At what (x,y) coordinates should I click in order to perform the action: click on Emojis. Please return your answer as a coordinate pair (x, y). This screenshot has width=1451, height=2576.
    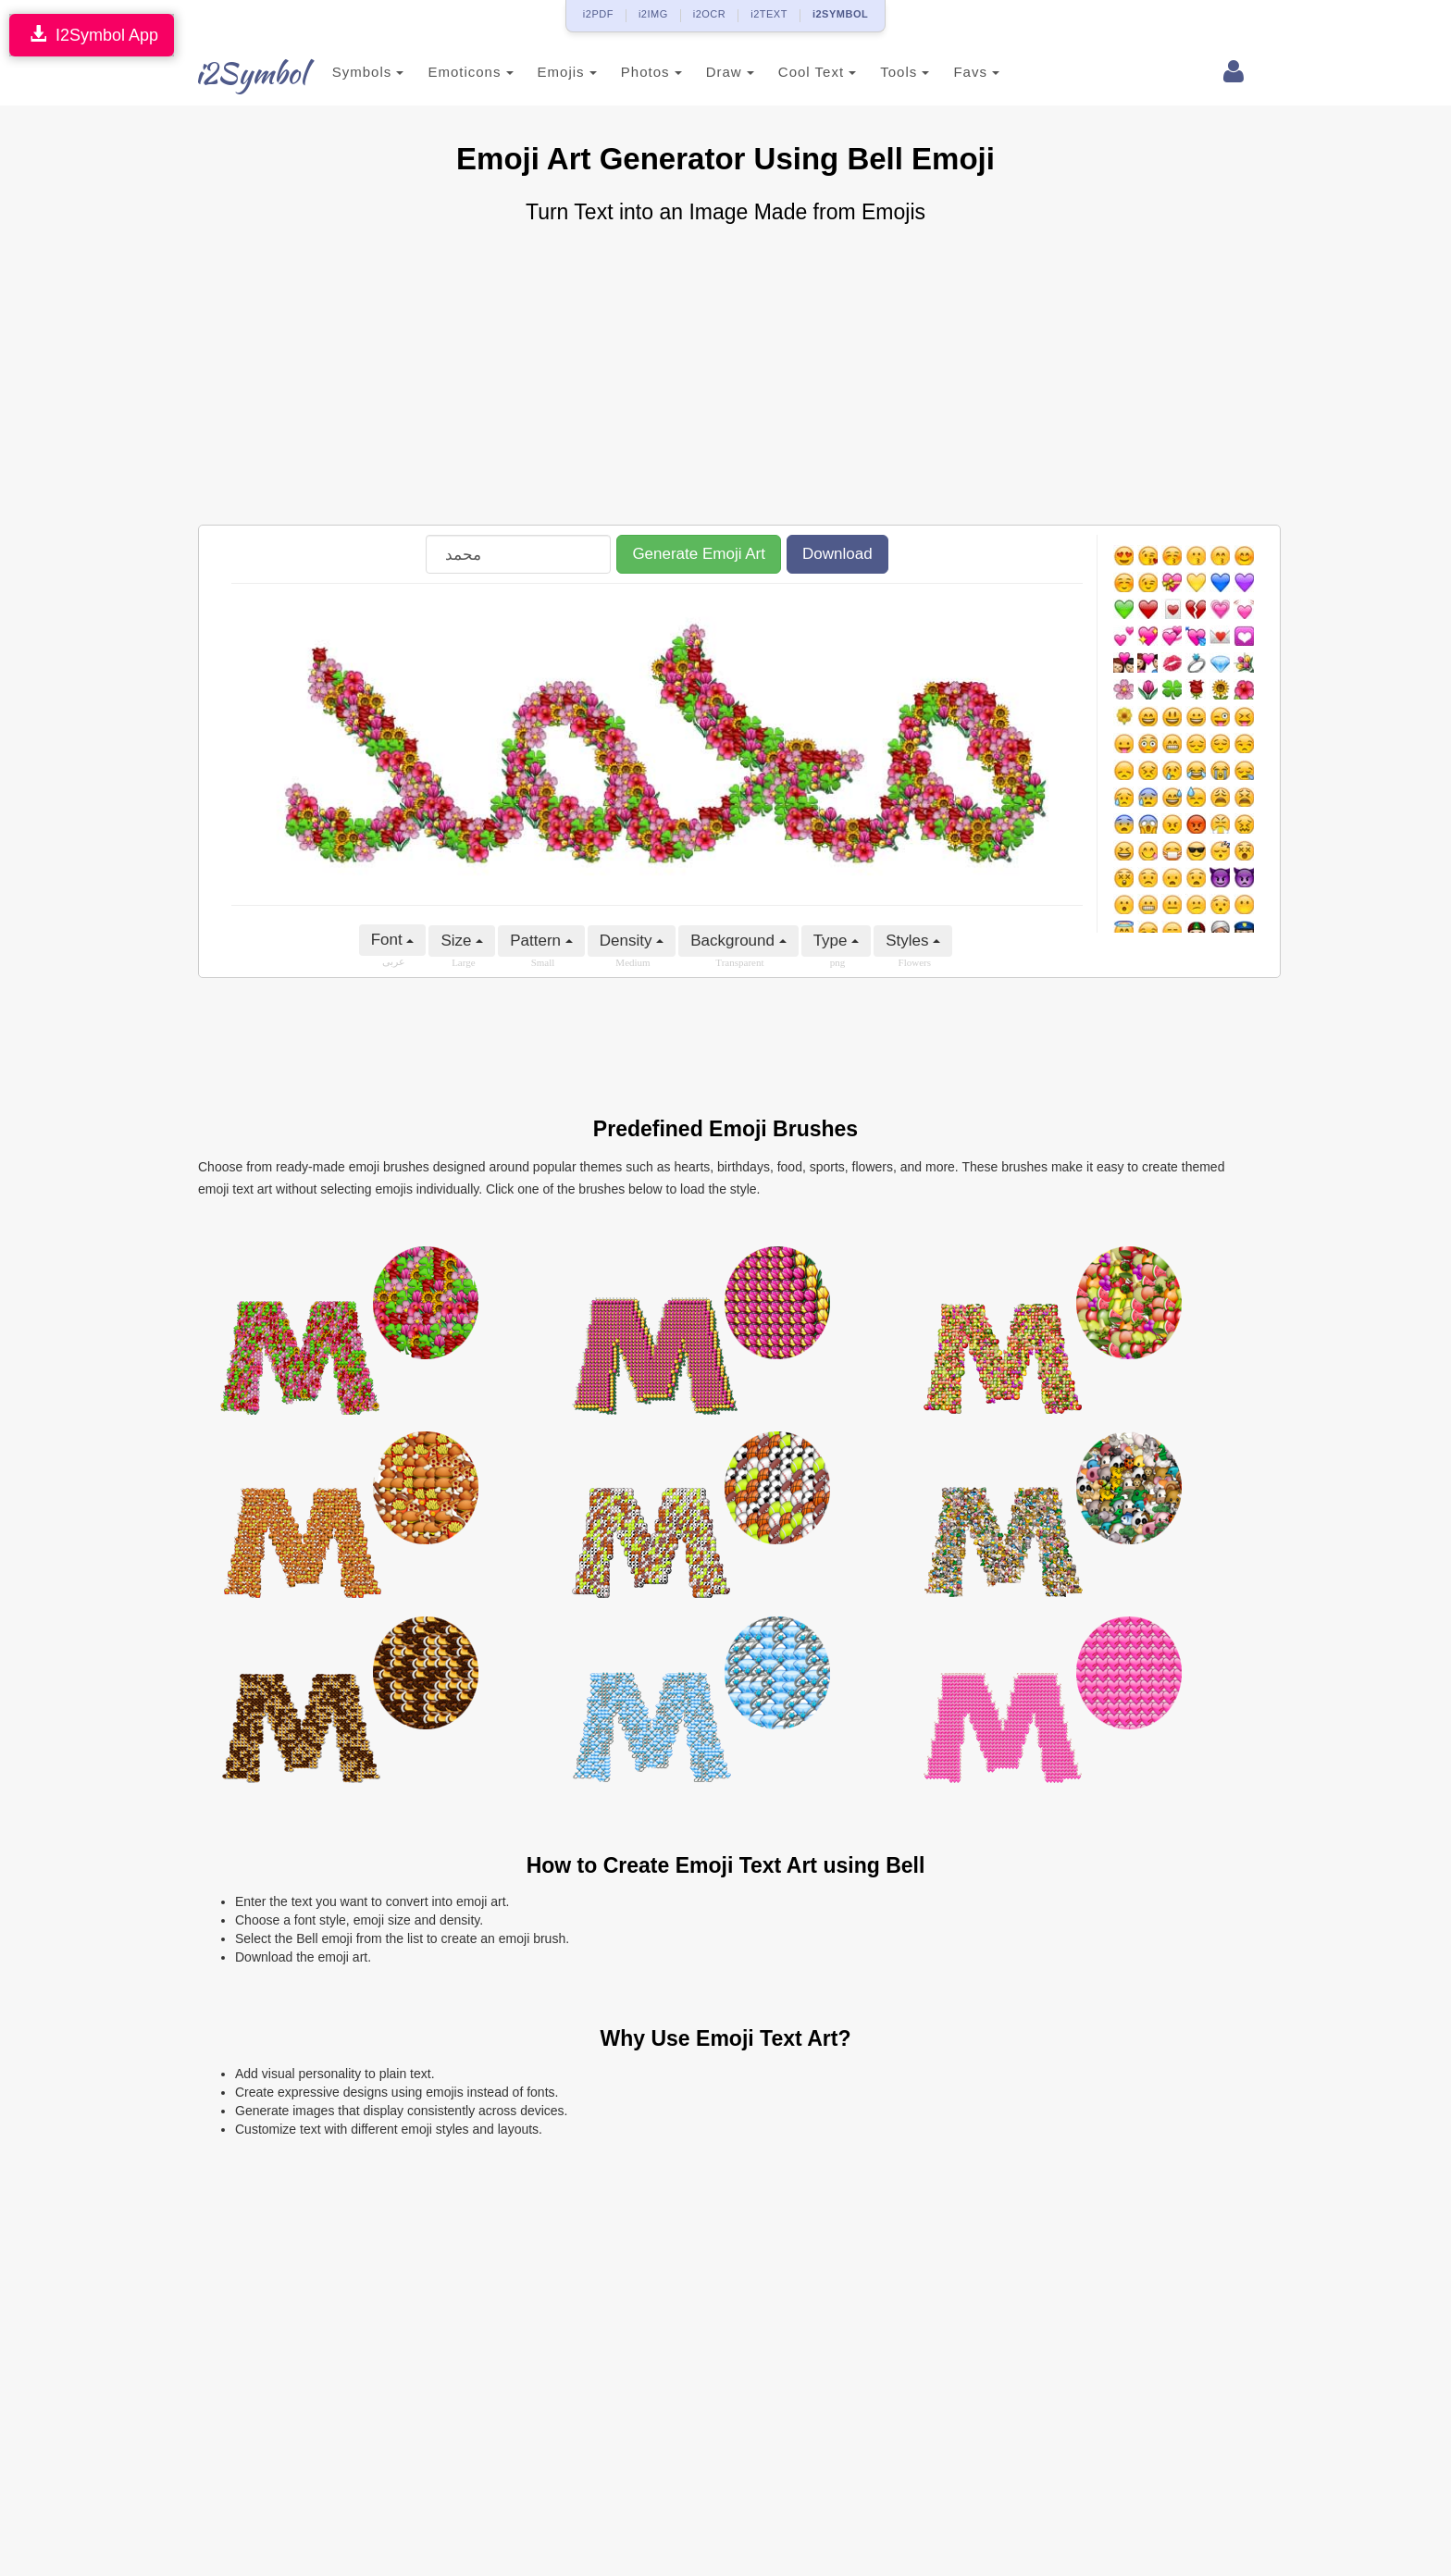
    Looking at the image, I should click on (547, 72).